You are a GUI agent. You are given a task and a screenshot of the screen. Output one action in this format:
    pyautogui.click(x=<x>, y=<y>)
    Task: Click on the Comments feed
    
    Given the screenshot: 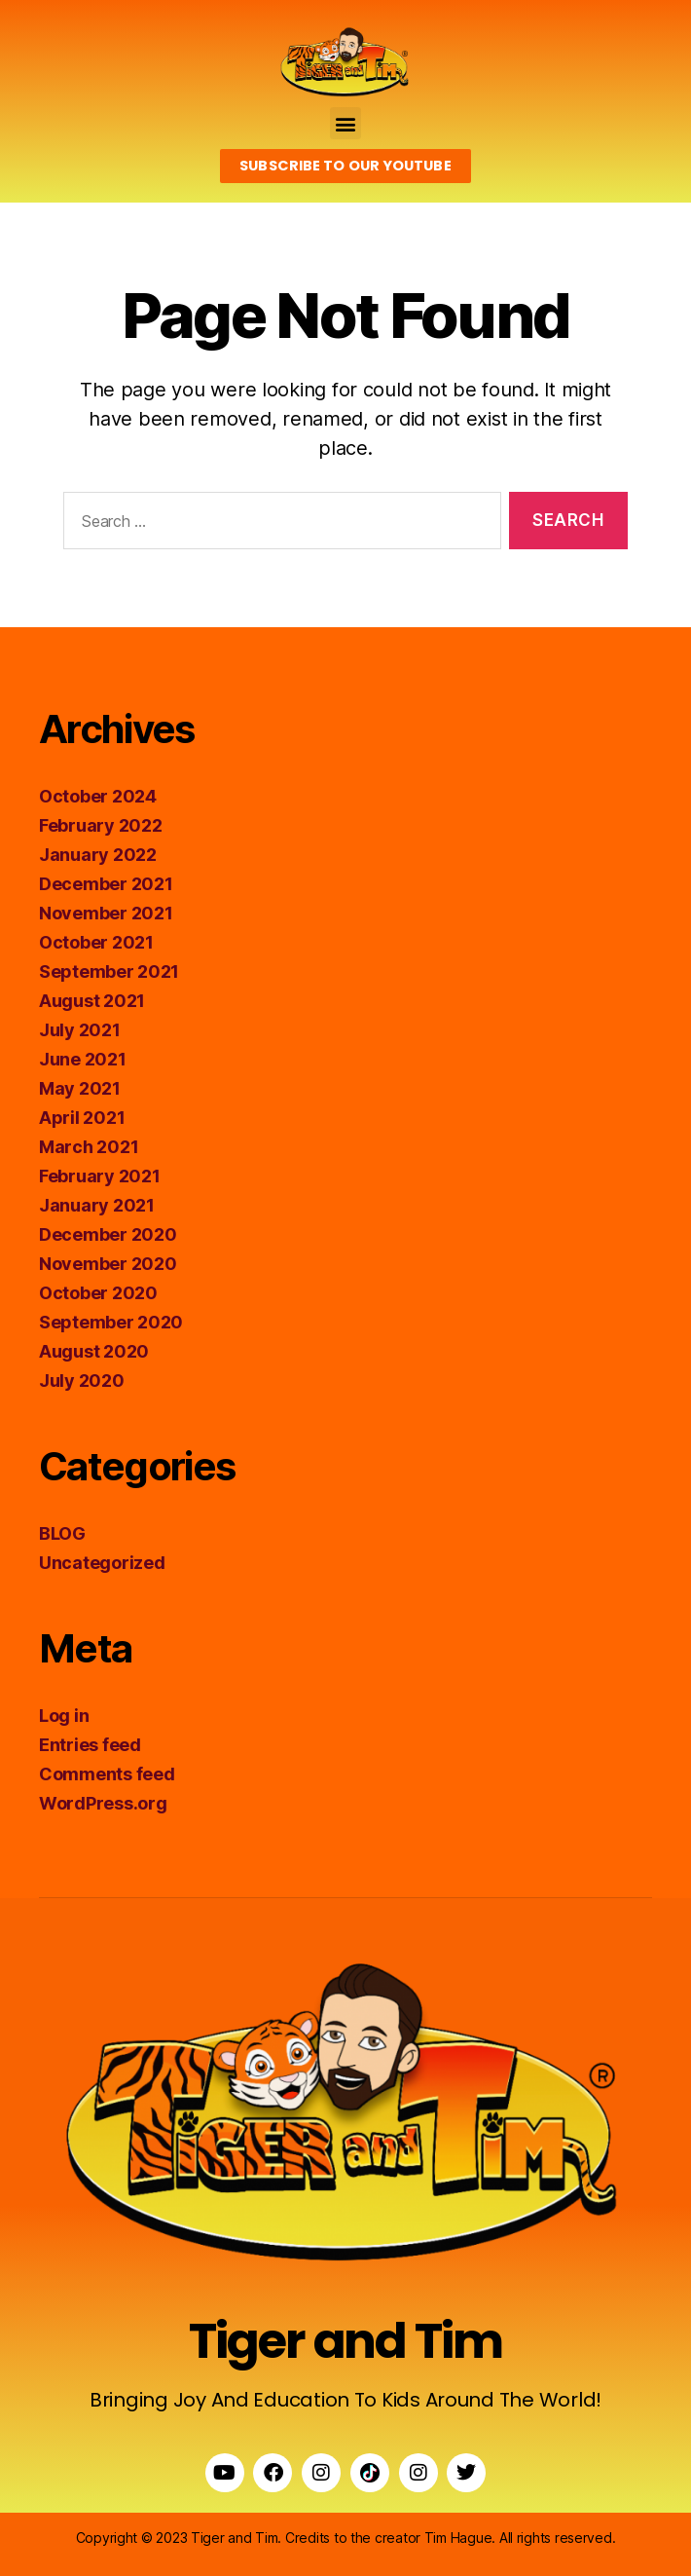 What is the action you would take?
    pyautogui.click(x=107, y=1774)
    